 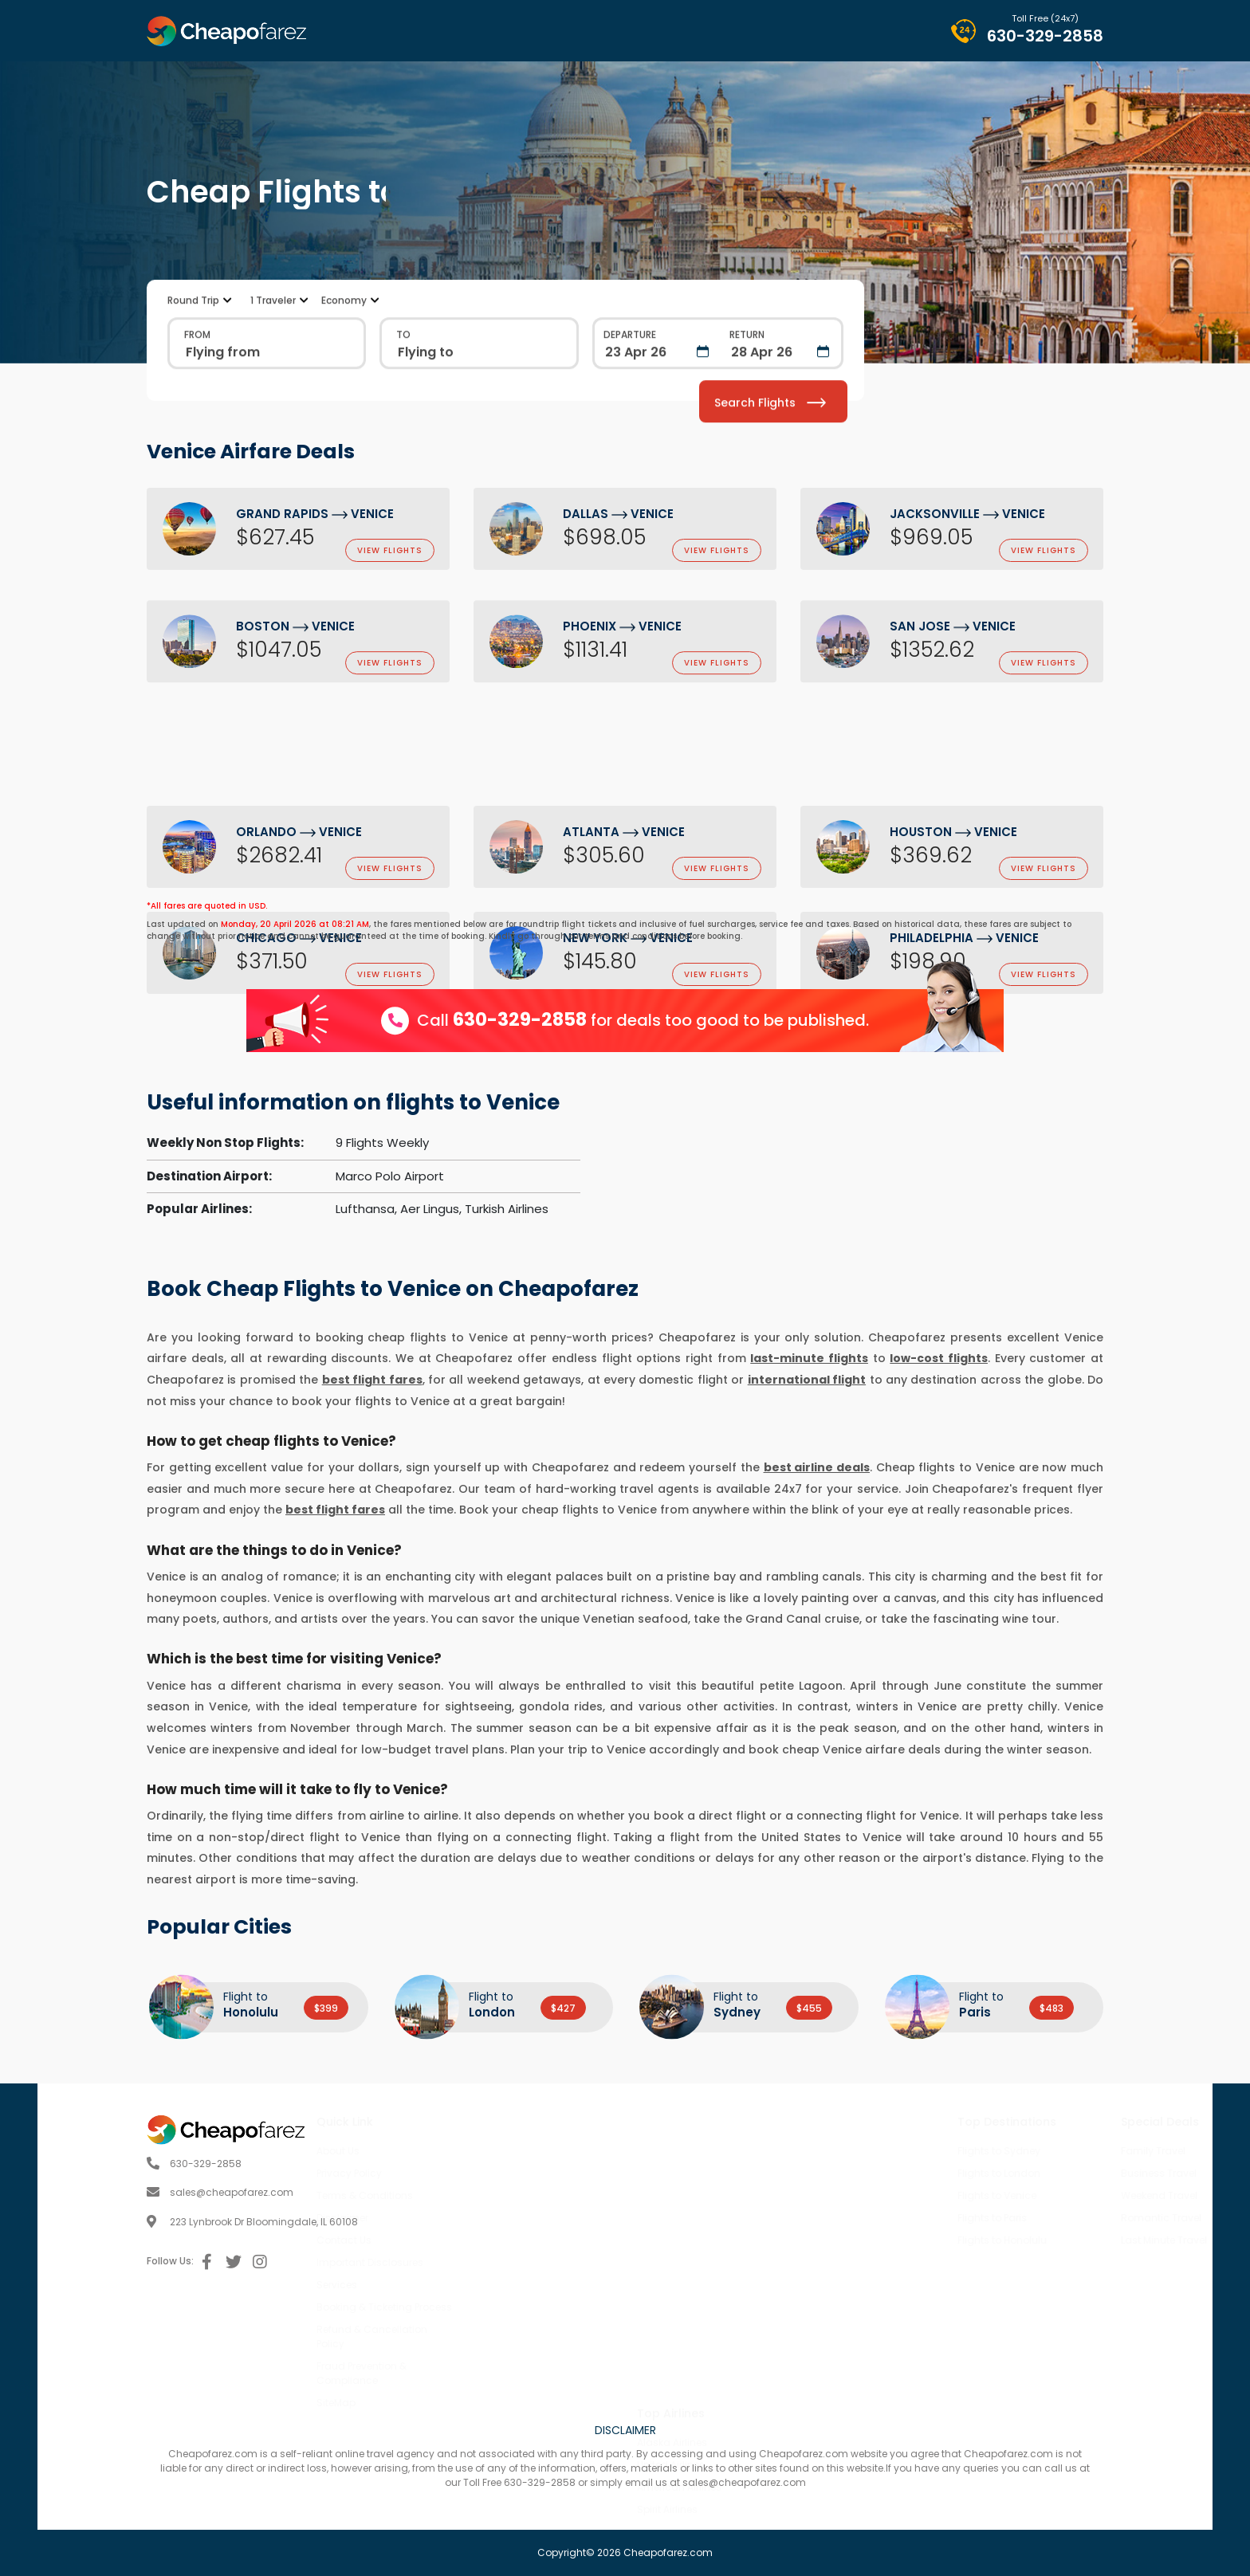 What do you see at coordinates (326, 2008) in the screenshot?
I see `$399` at bounding box center [326, 2008].